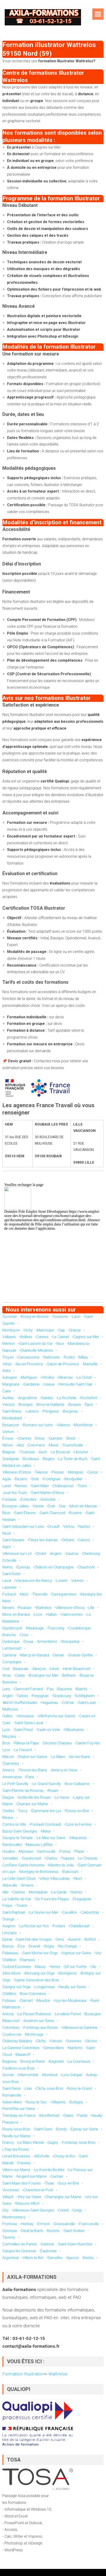  Describe the element at coordinates (69, 1357) in the screenshot. I see `Rodez` at that location.